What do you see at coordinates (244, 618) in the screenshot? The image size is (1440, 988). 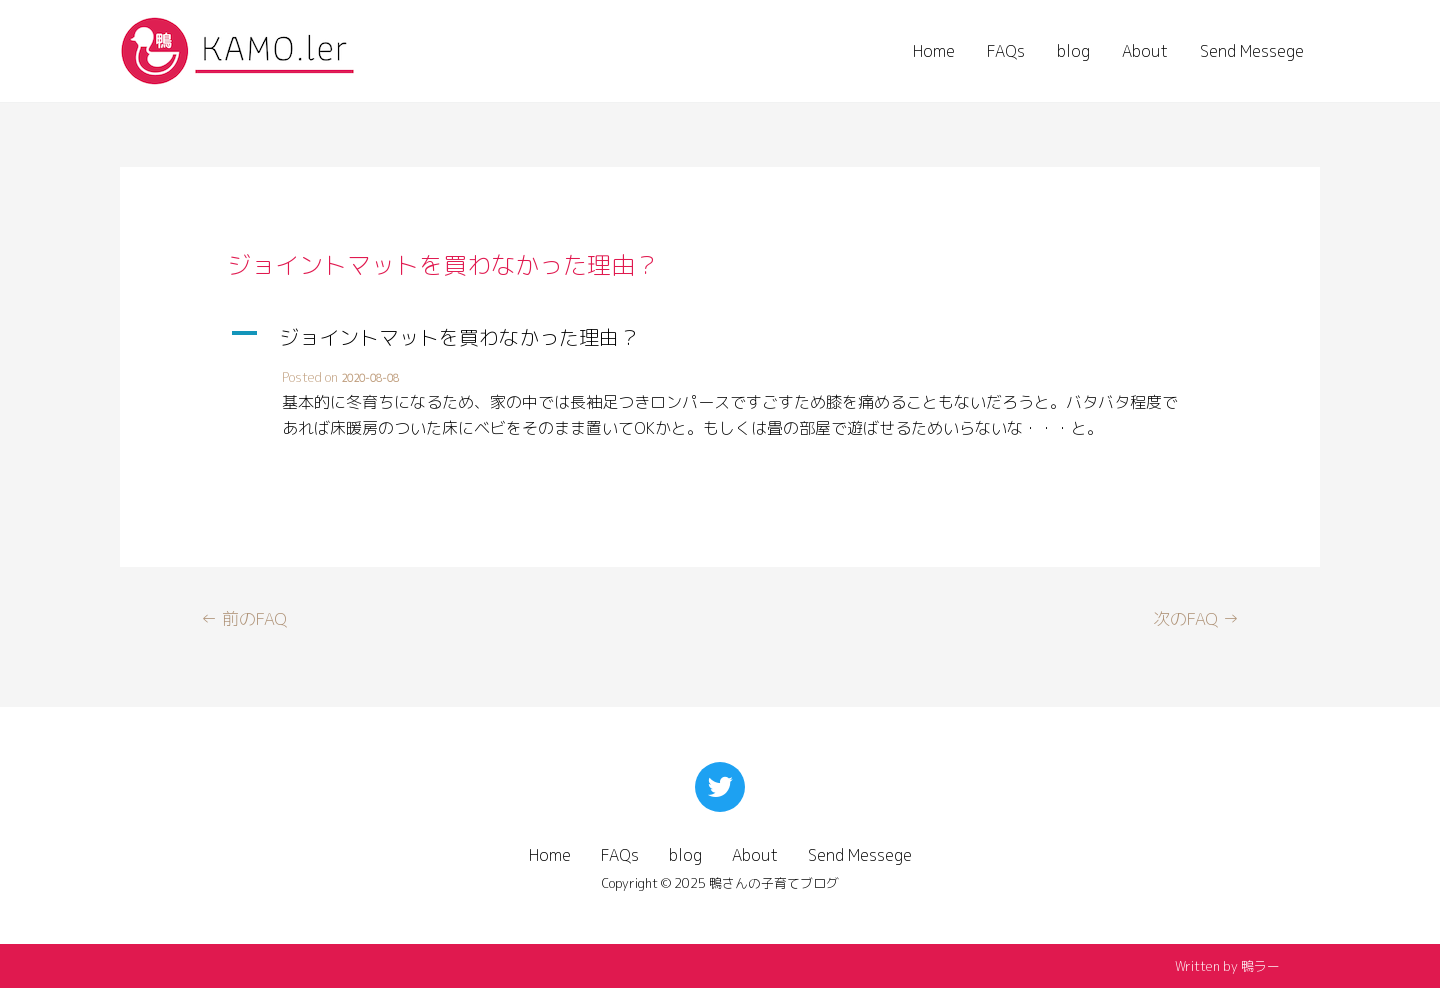 I see `前のFAQ` at bounding box center [244, 618].